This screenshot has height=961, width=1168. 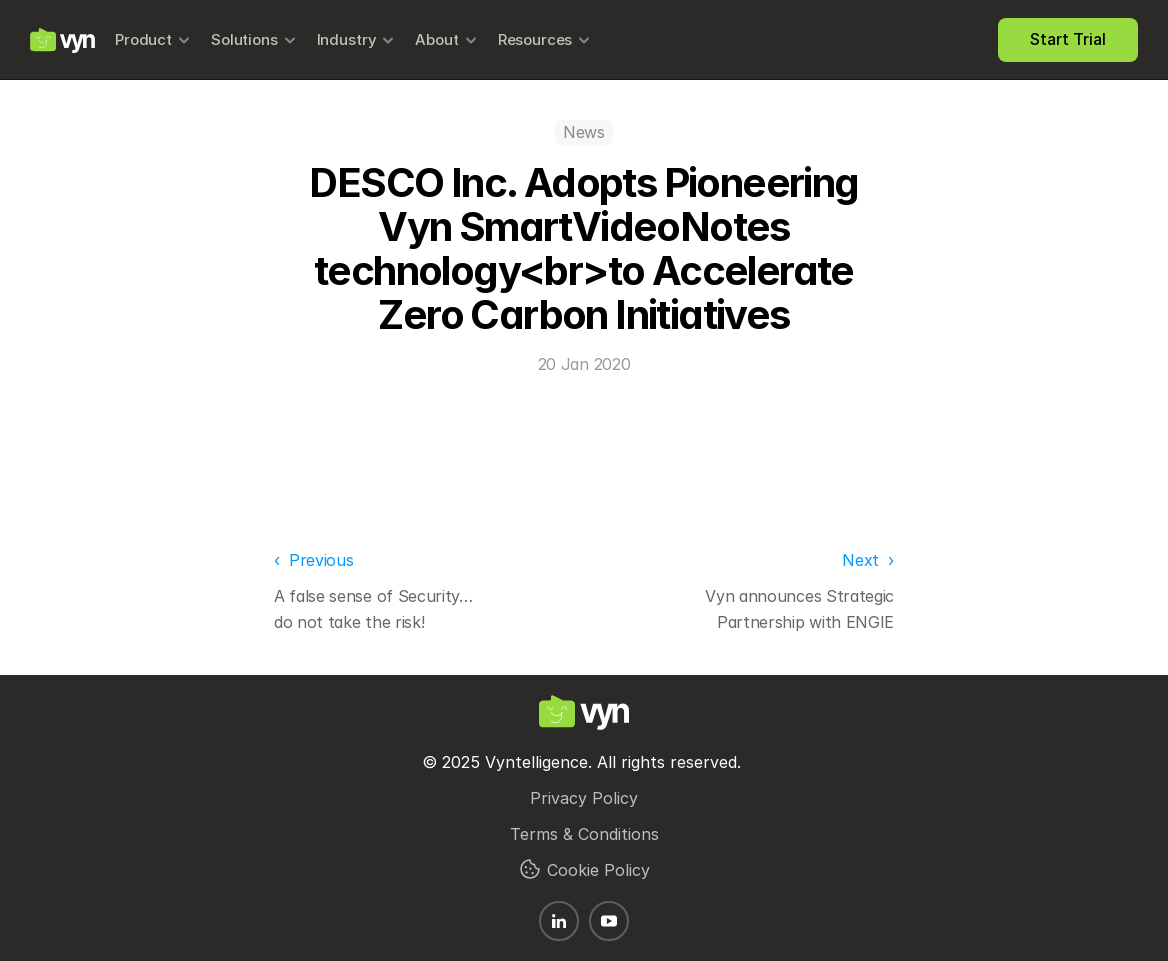 What do you see at coordinates (530, 869) in the screenshot?
I see `[Cookie Trigger]` at bounding box center [530, 869].